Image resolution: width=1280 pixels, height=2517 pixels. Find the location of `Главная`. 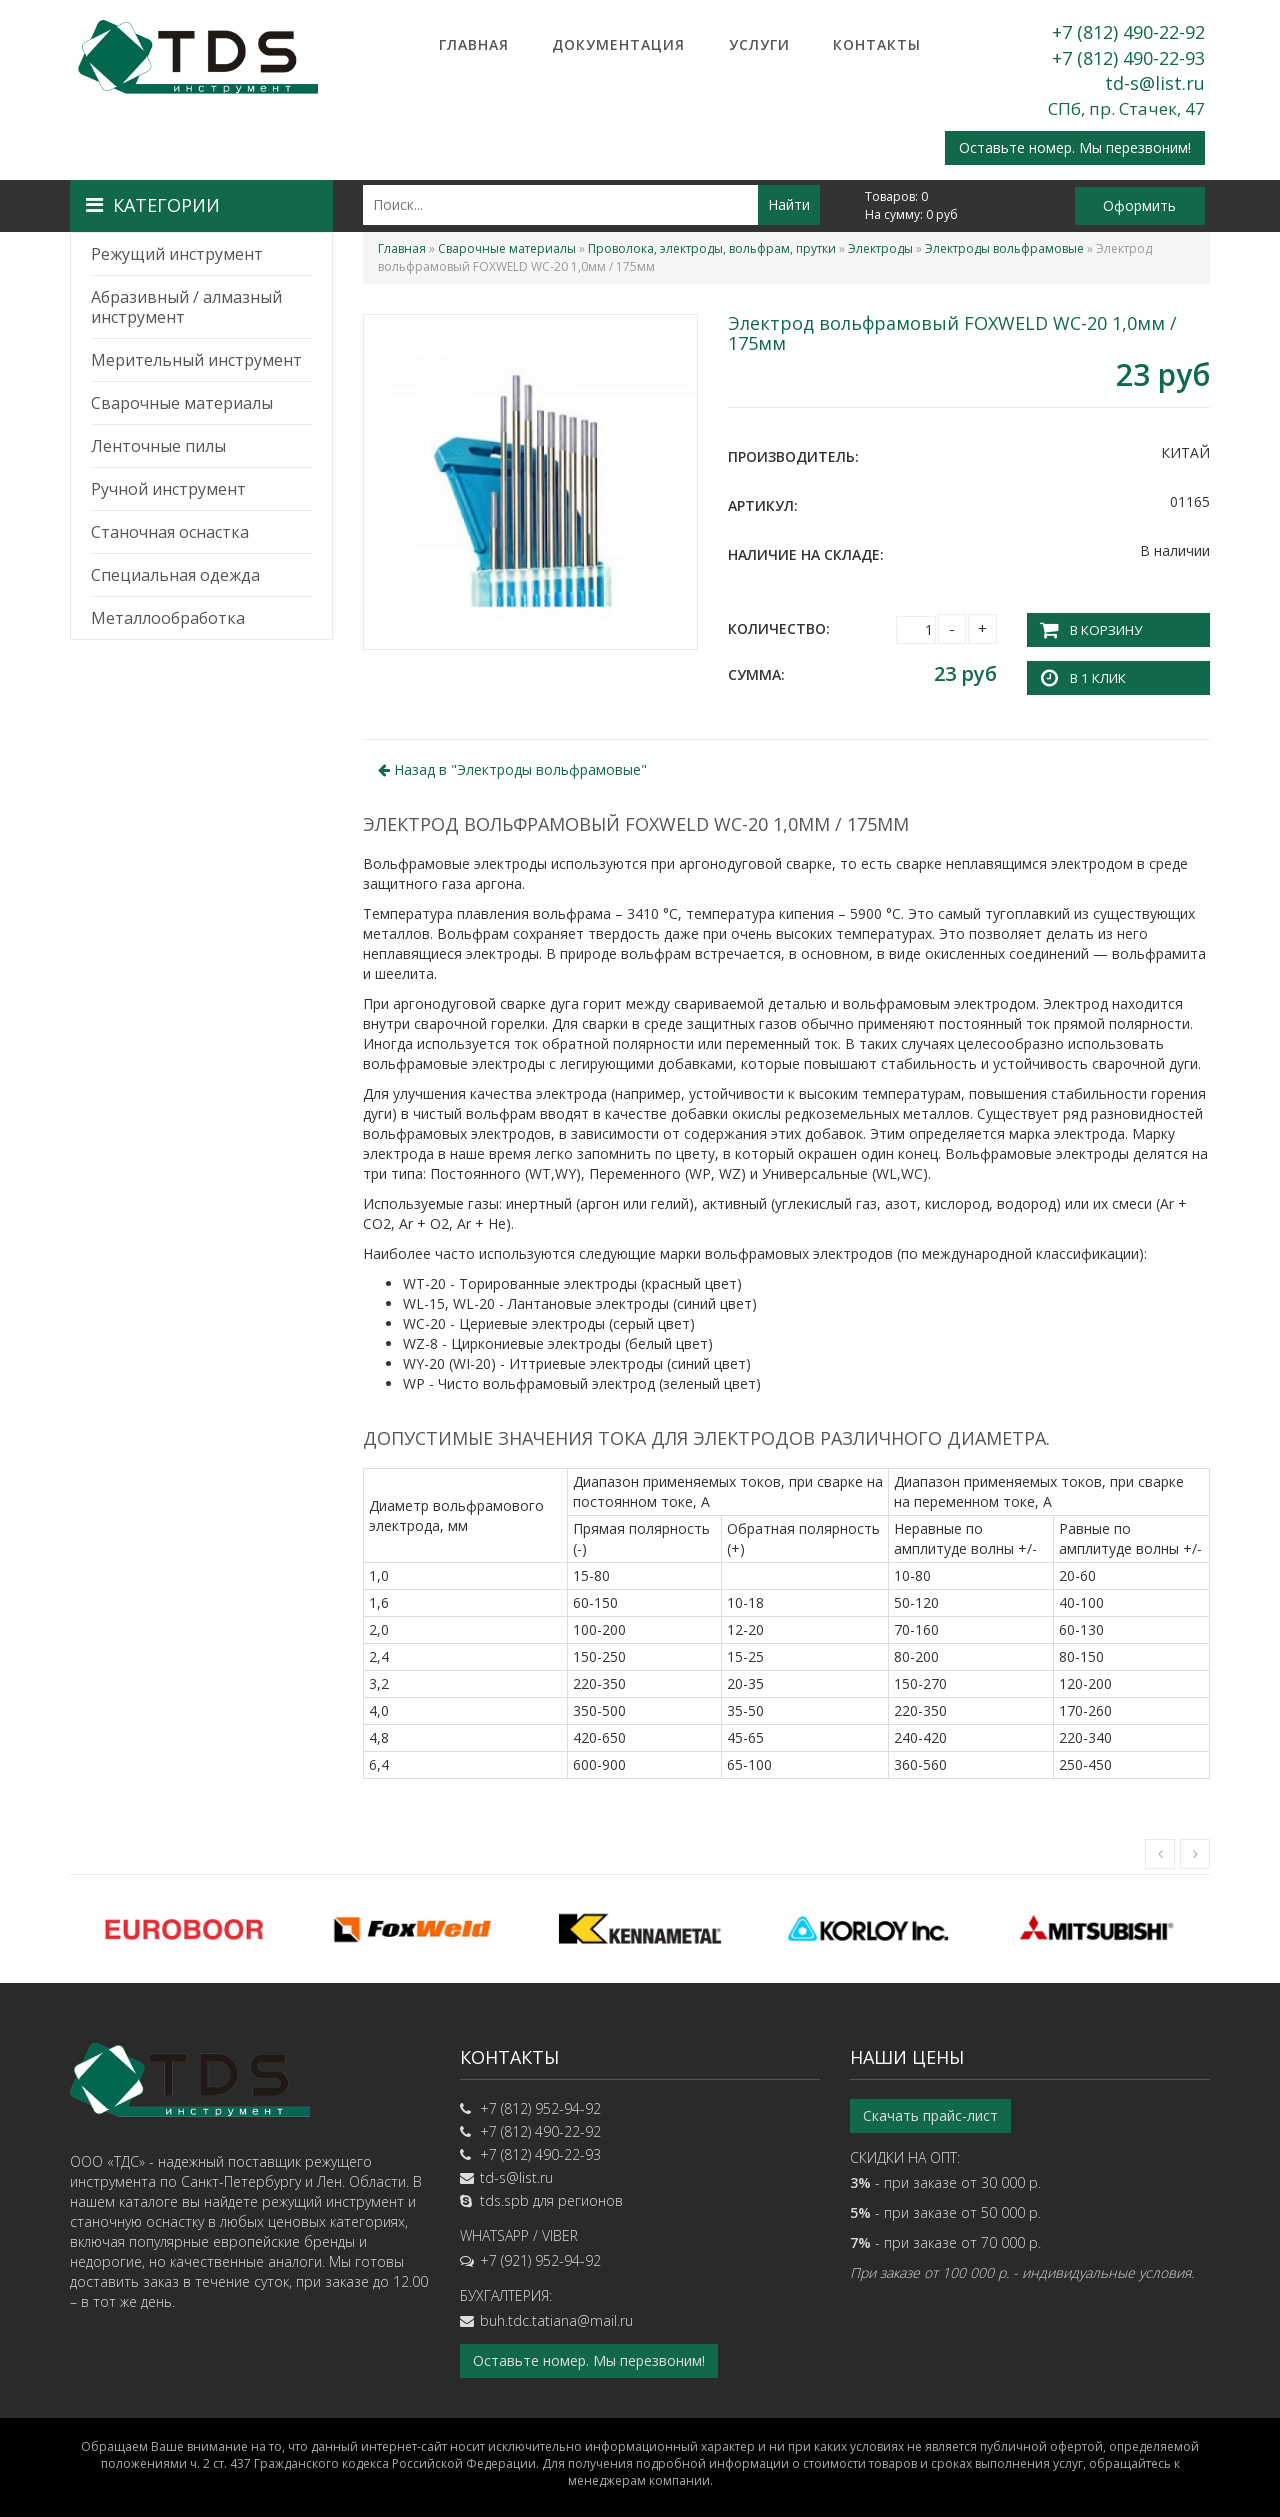

Главная is located at coordinates (474, 44).